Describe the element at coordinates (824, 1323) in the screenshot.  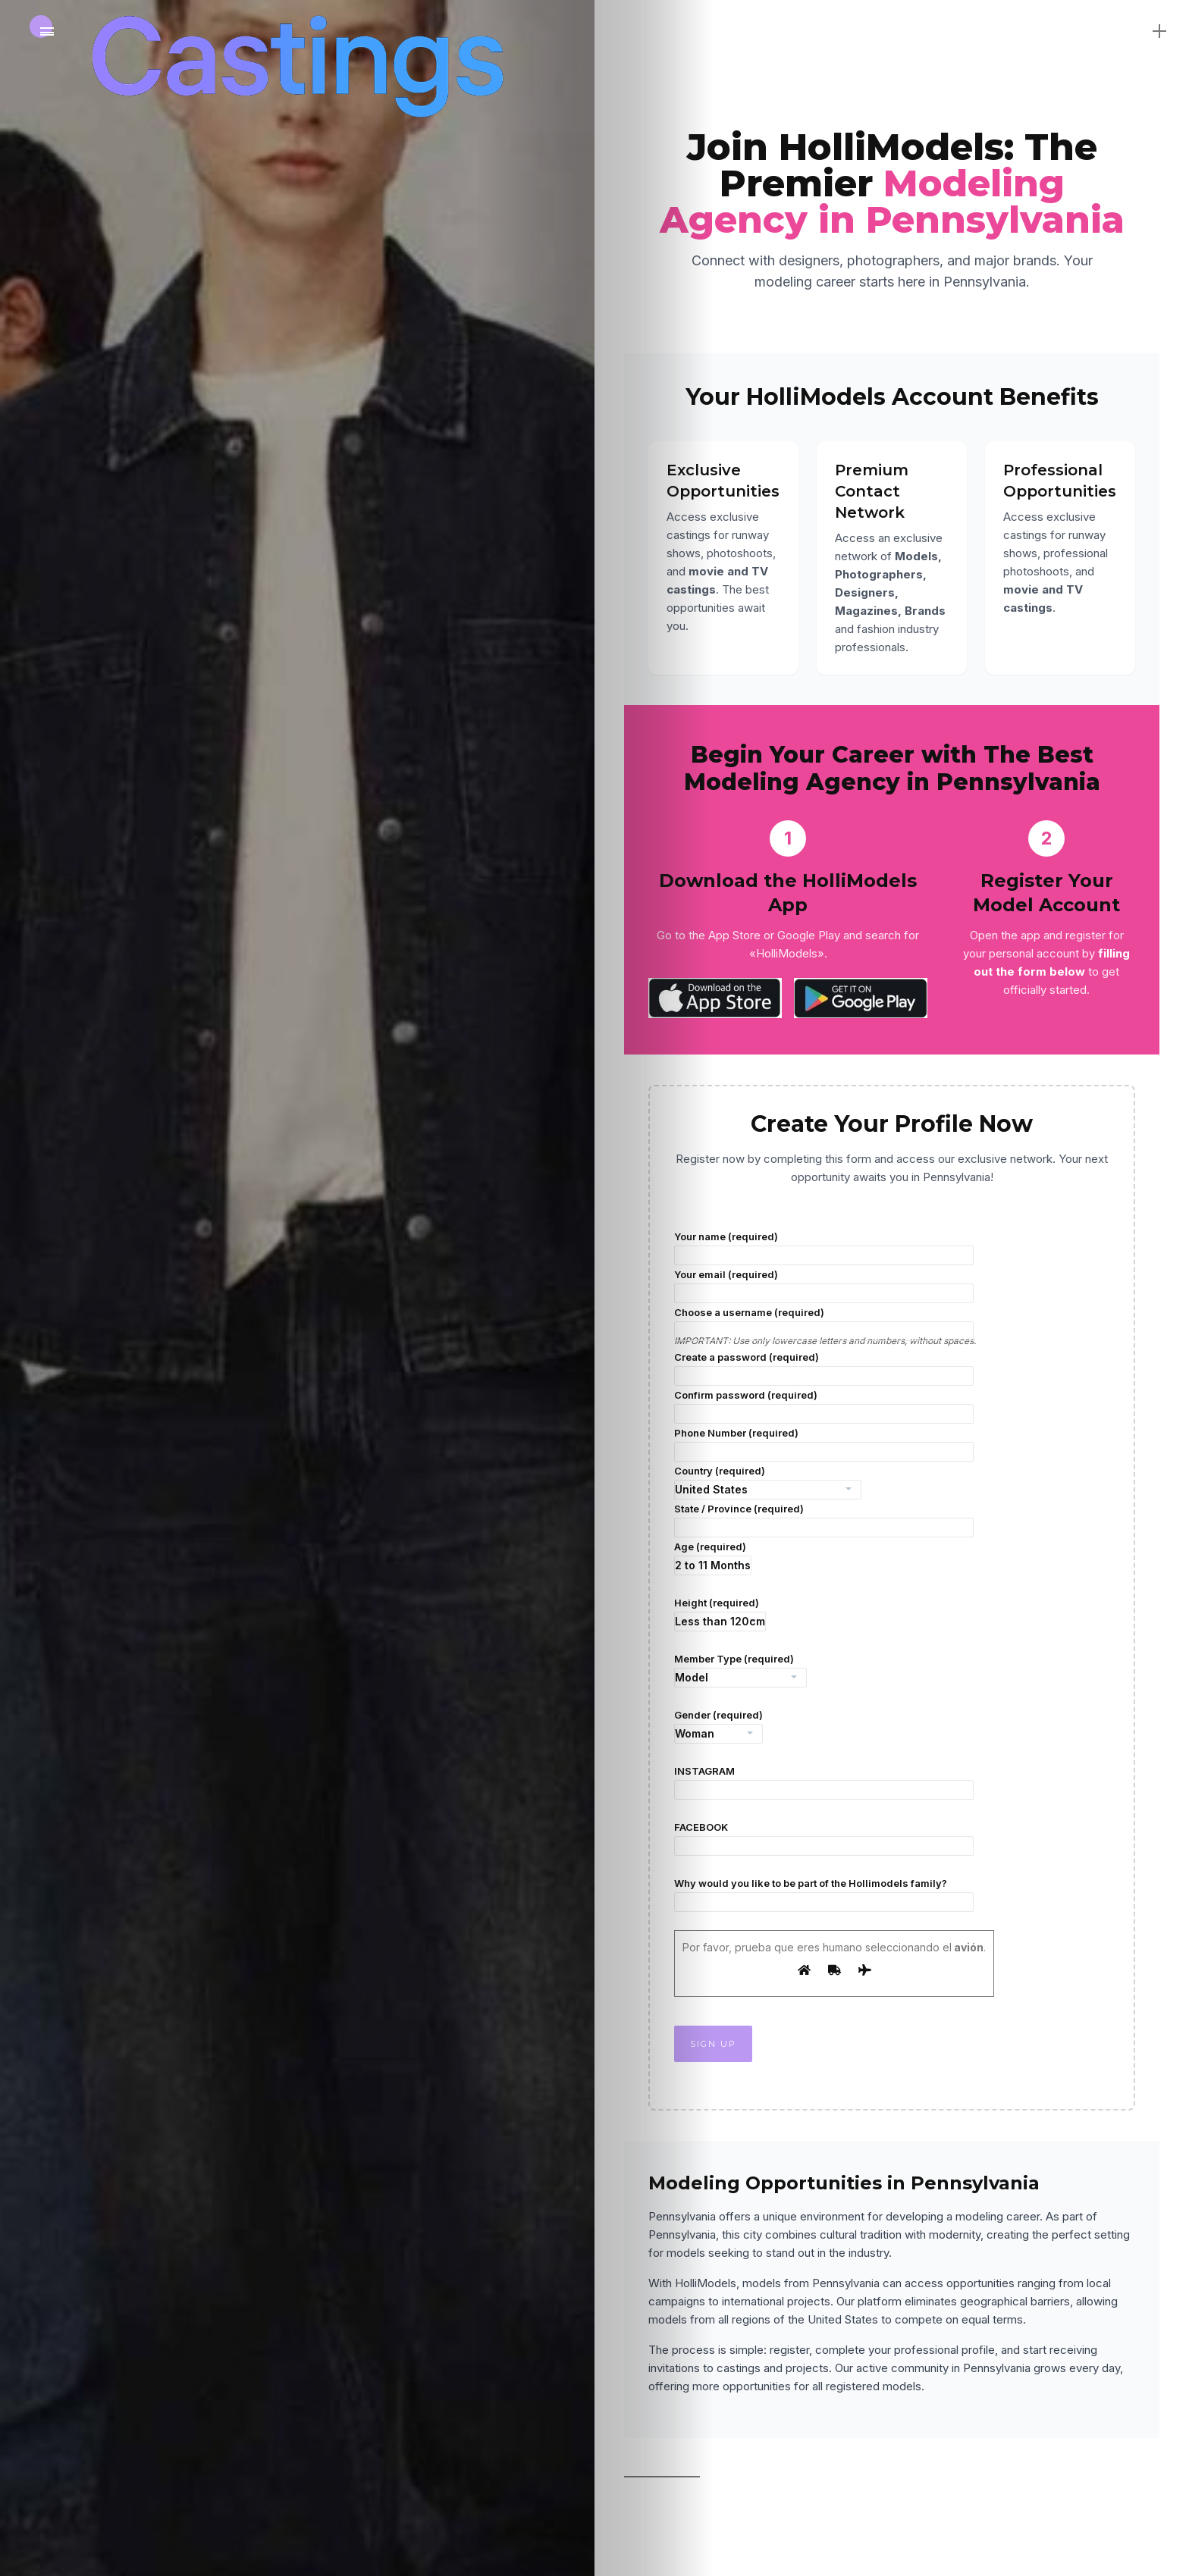
I see `Choose a username (required)` at that location.